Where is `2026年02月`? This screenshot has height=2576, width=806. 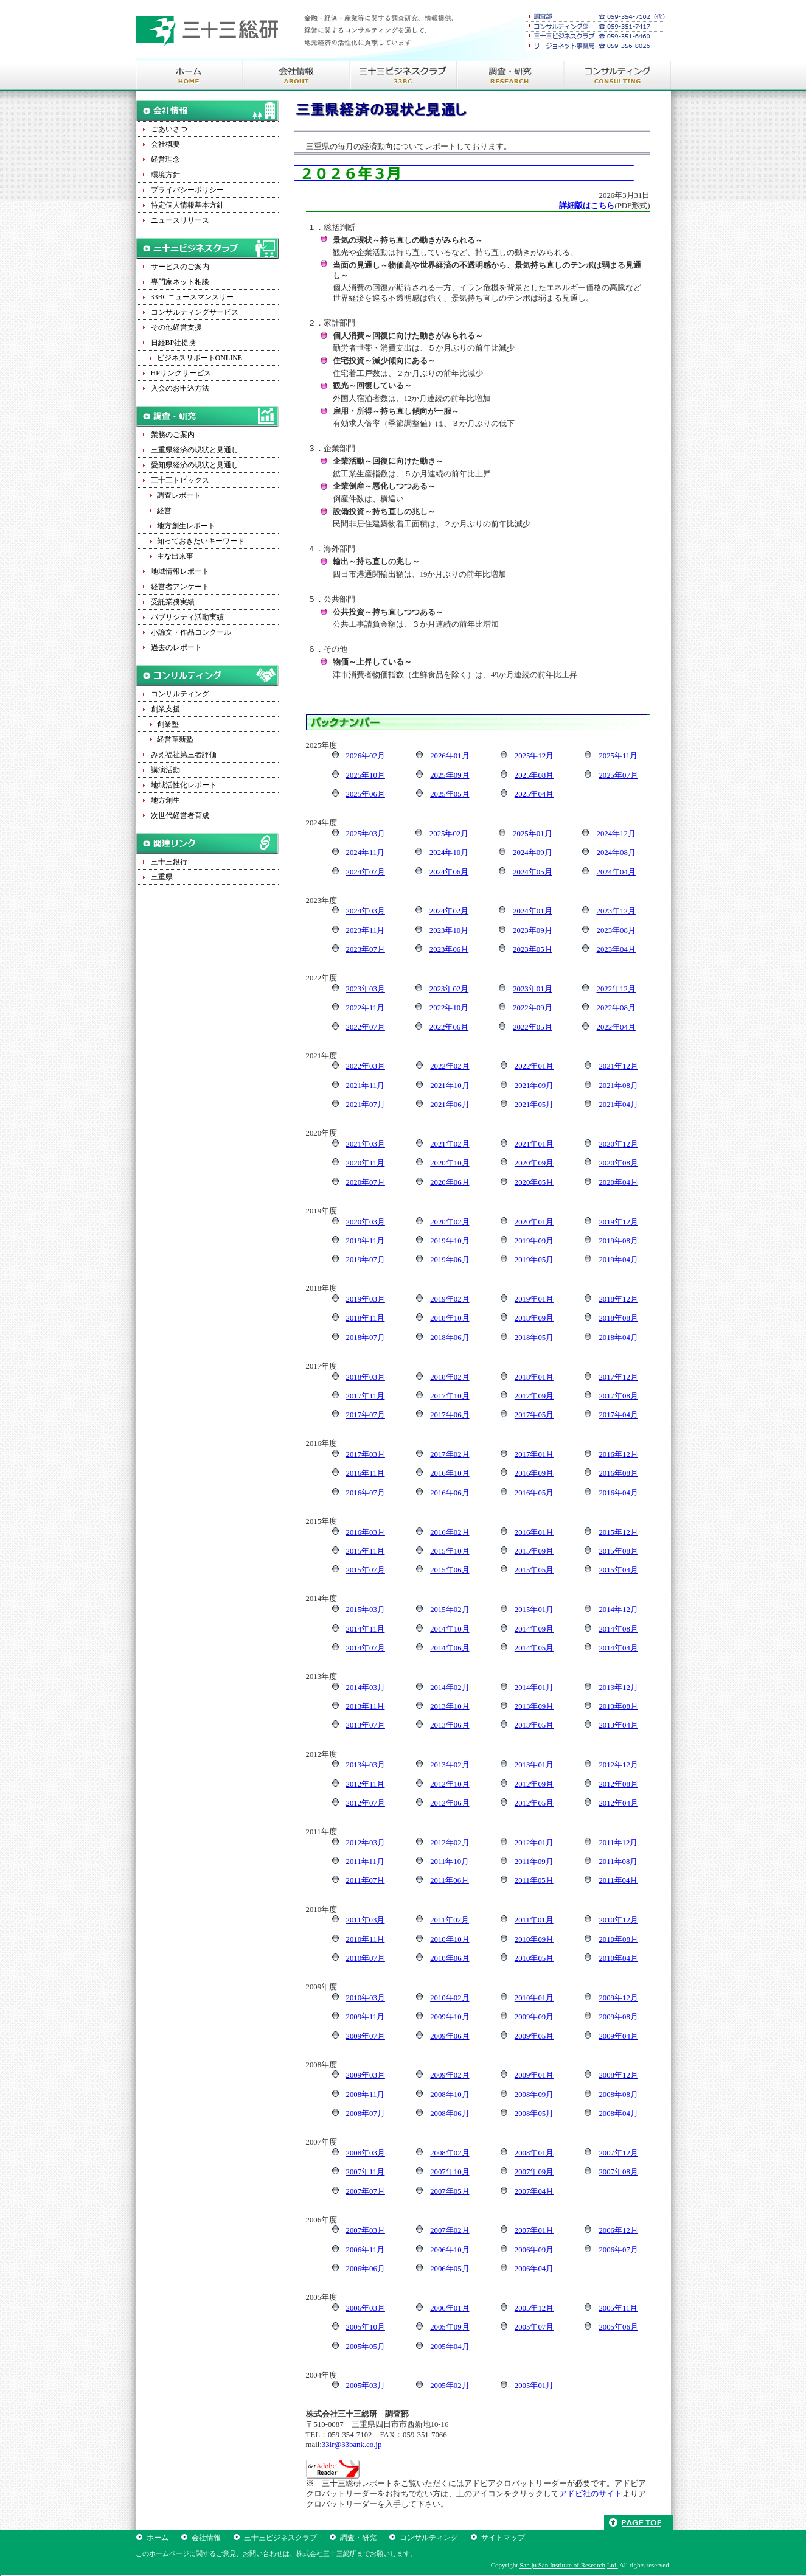
2026年02月 is located at coordinates (365, 756).